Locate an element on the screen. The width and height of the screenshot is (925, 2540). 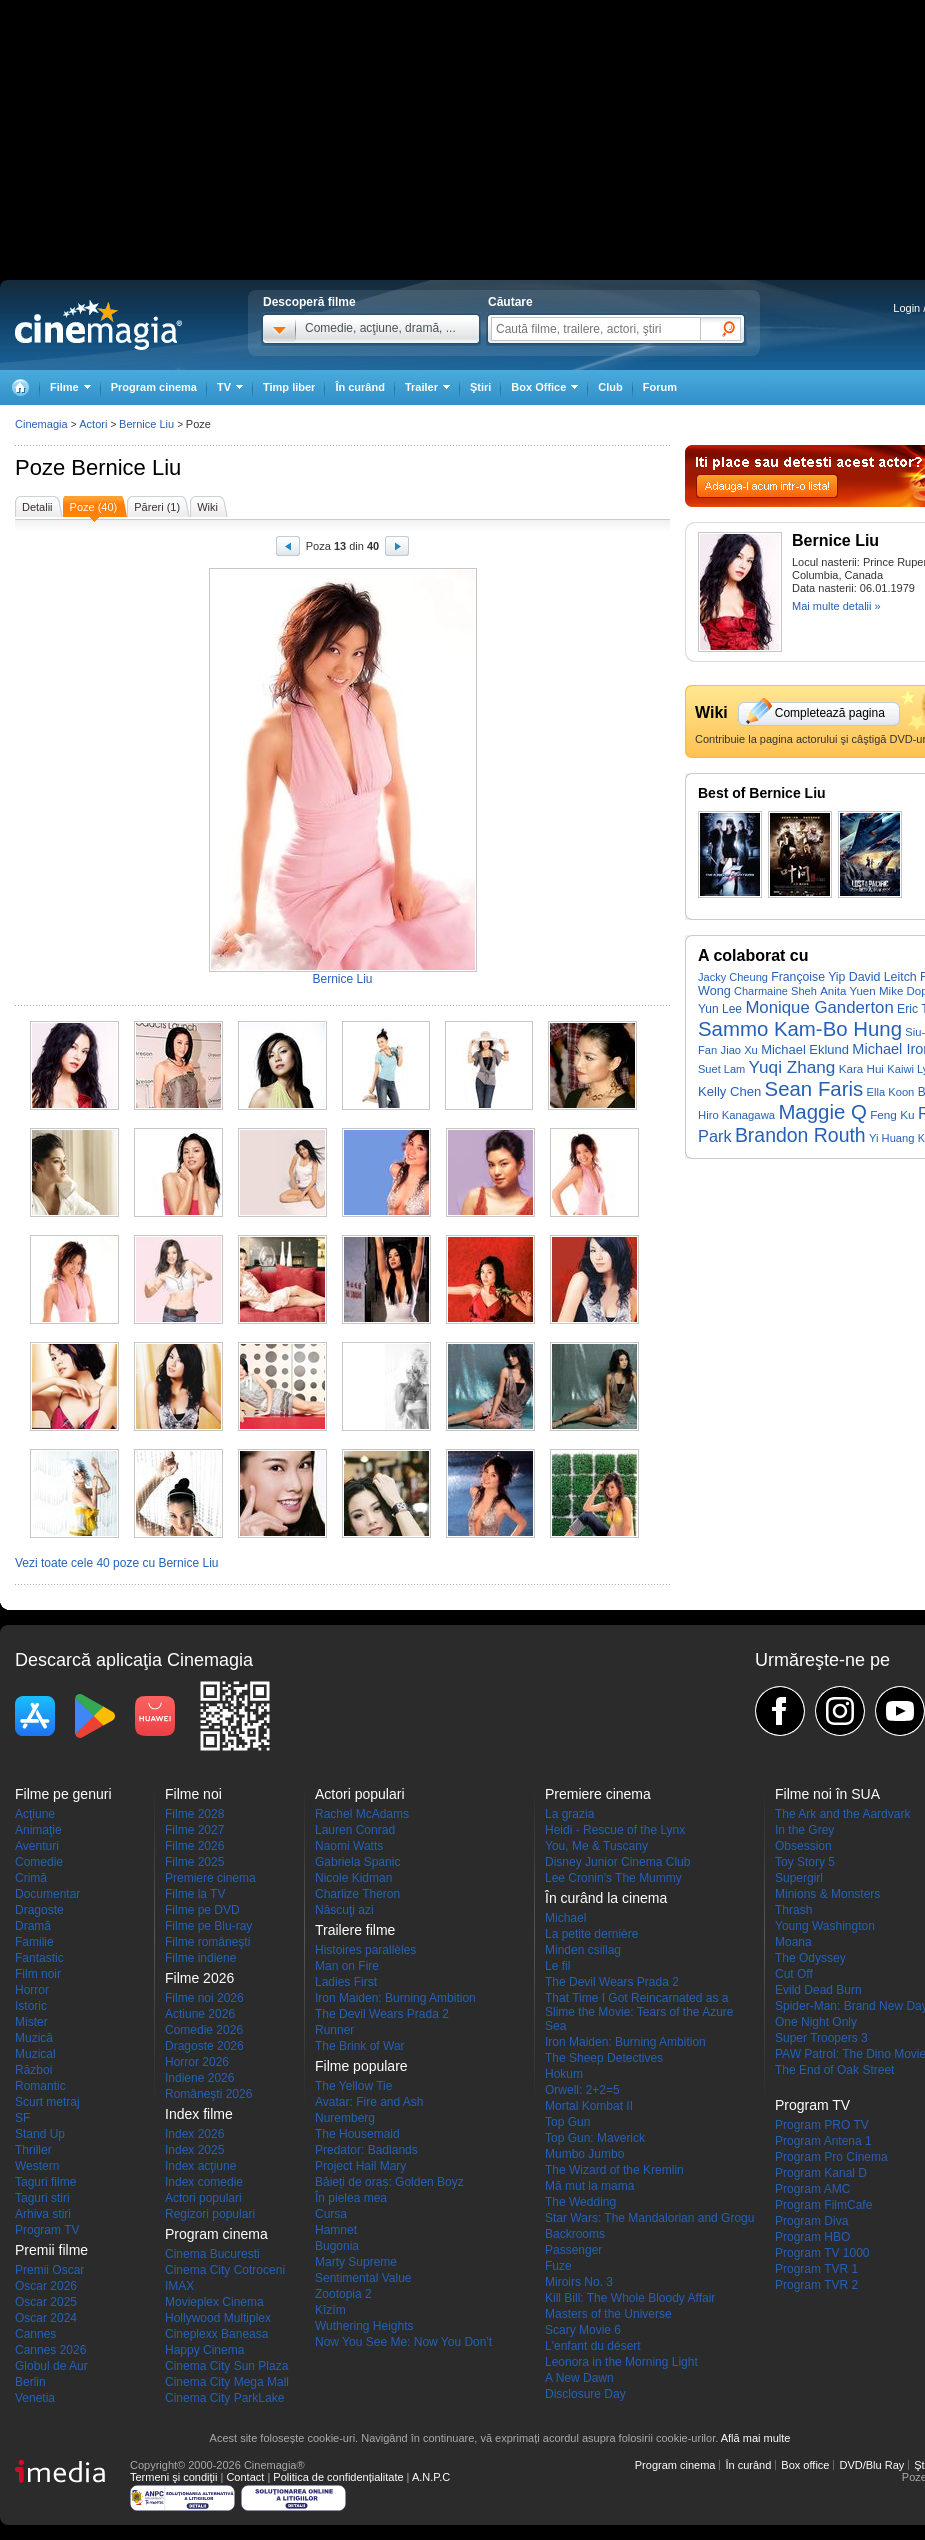
Termeni şi condiţii is located at coordinates (173, 2477).